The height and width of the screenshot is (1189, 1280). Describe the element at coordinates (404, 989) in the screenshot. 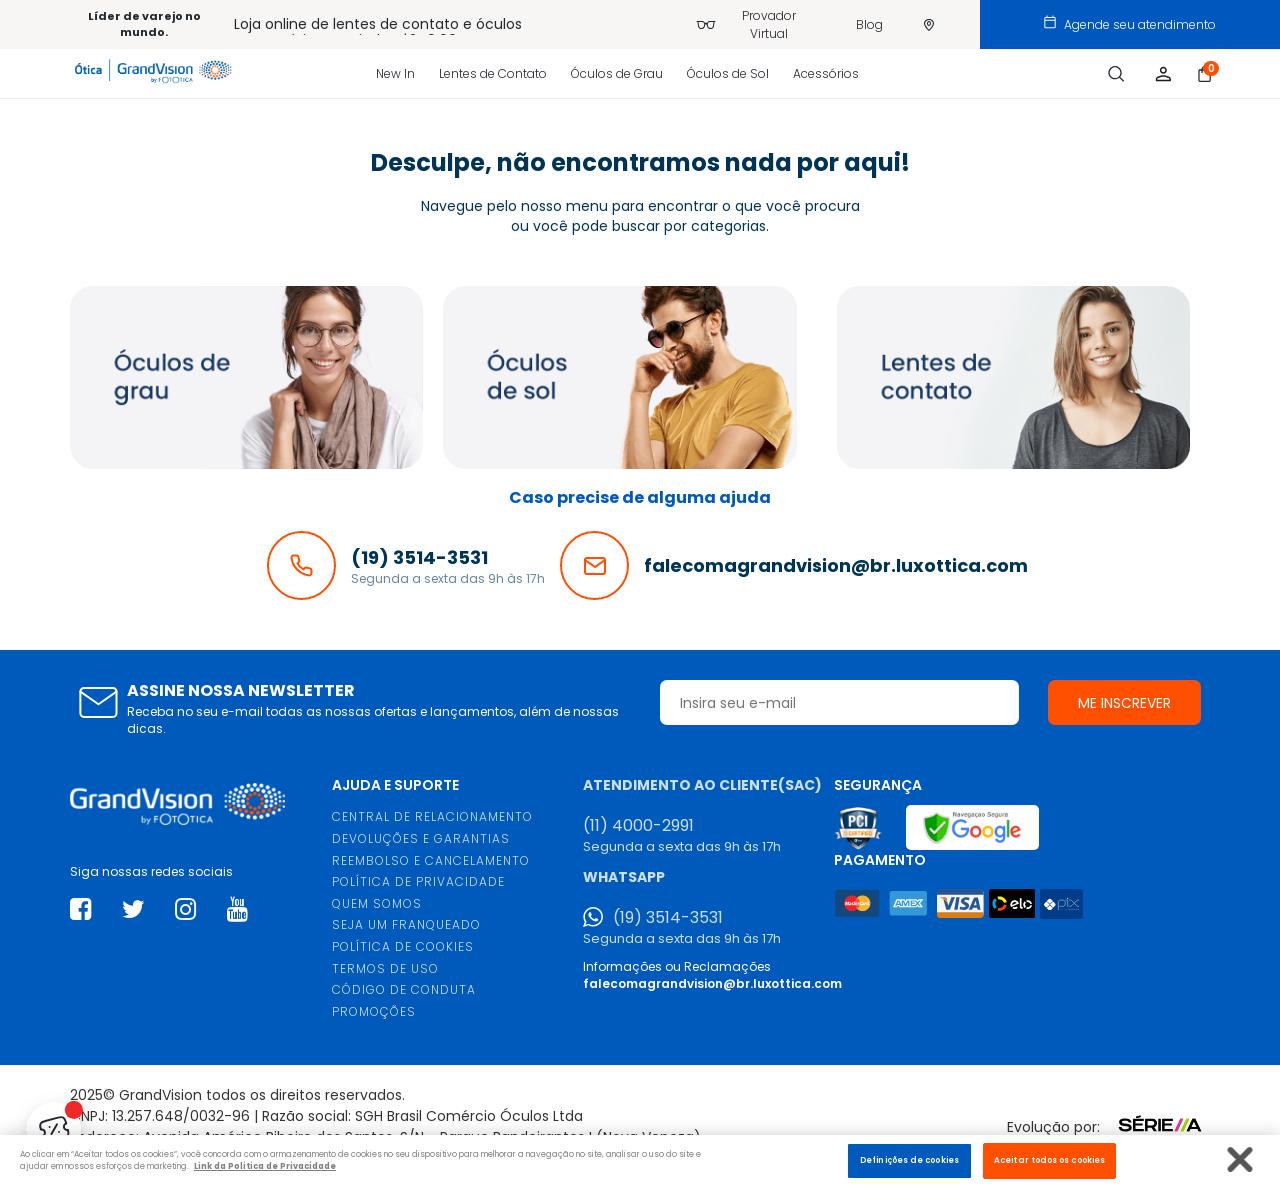

I see `CÓDIGO DE CONDUTA` at that location.